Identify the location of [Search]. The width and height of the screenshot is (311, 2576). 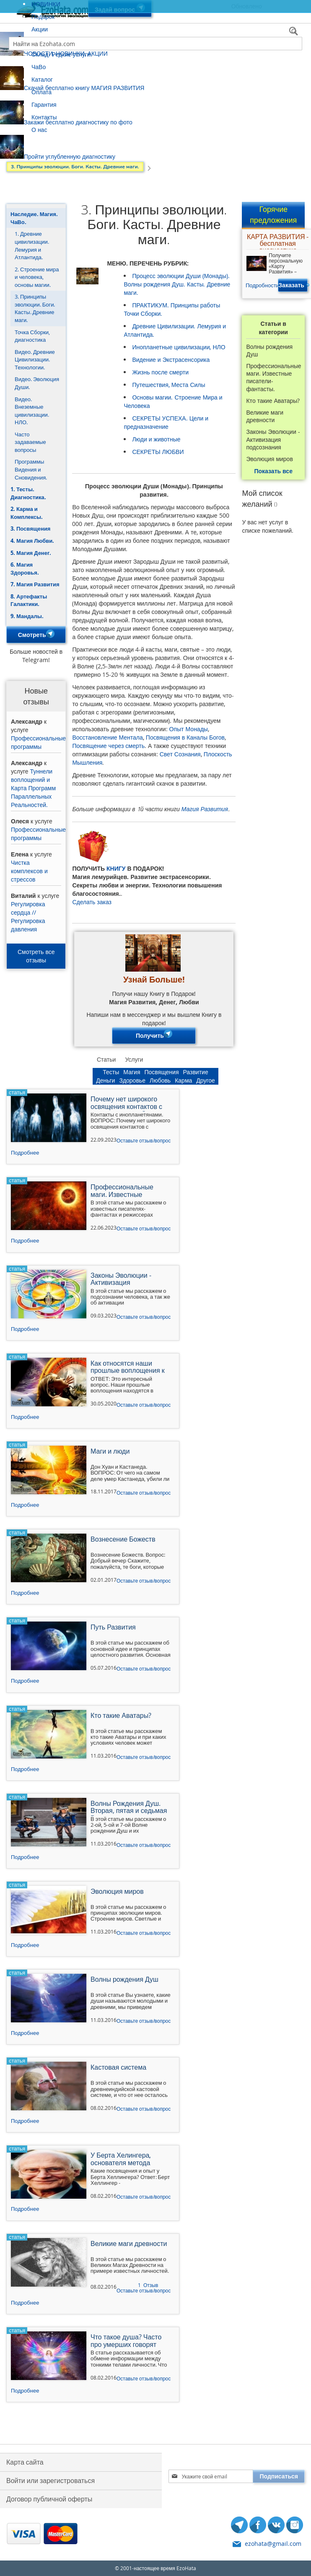
(294, 32).